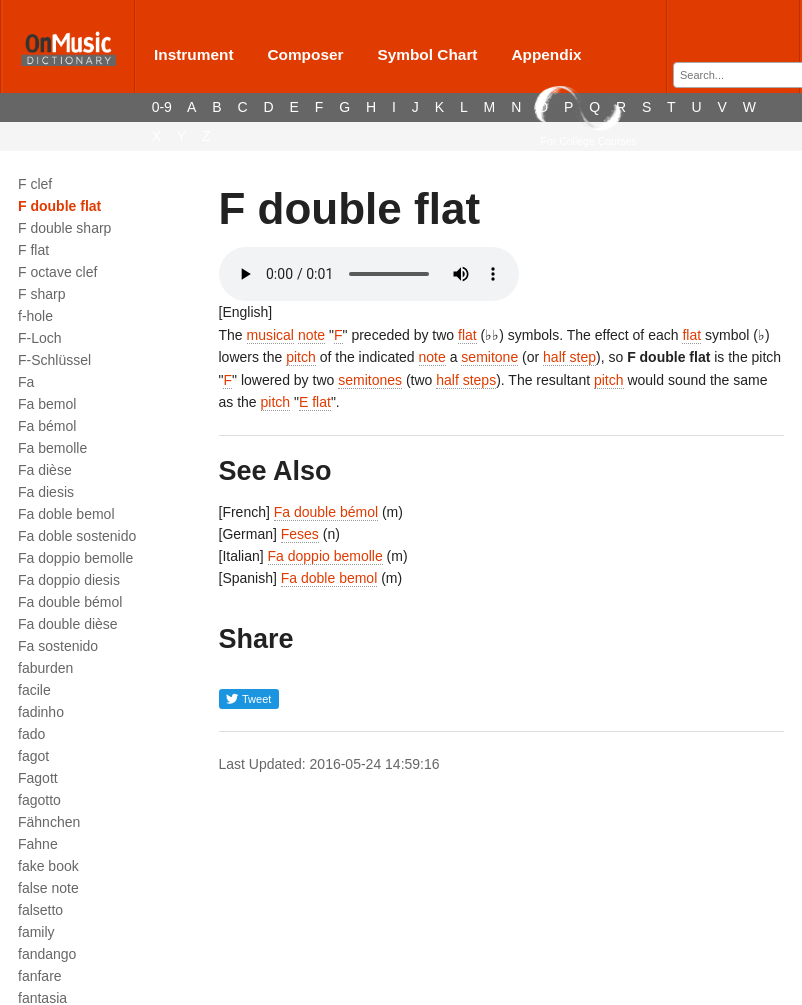 The image size is (802, 1005). Describe the element at coordinates (41, 712) in the screenshot. I see `fadinho` at that location.